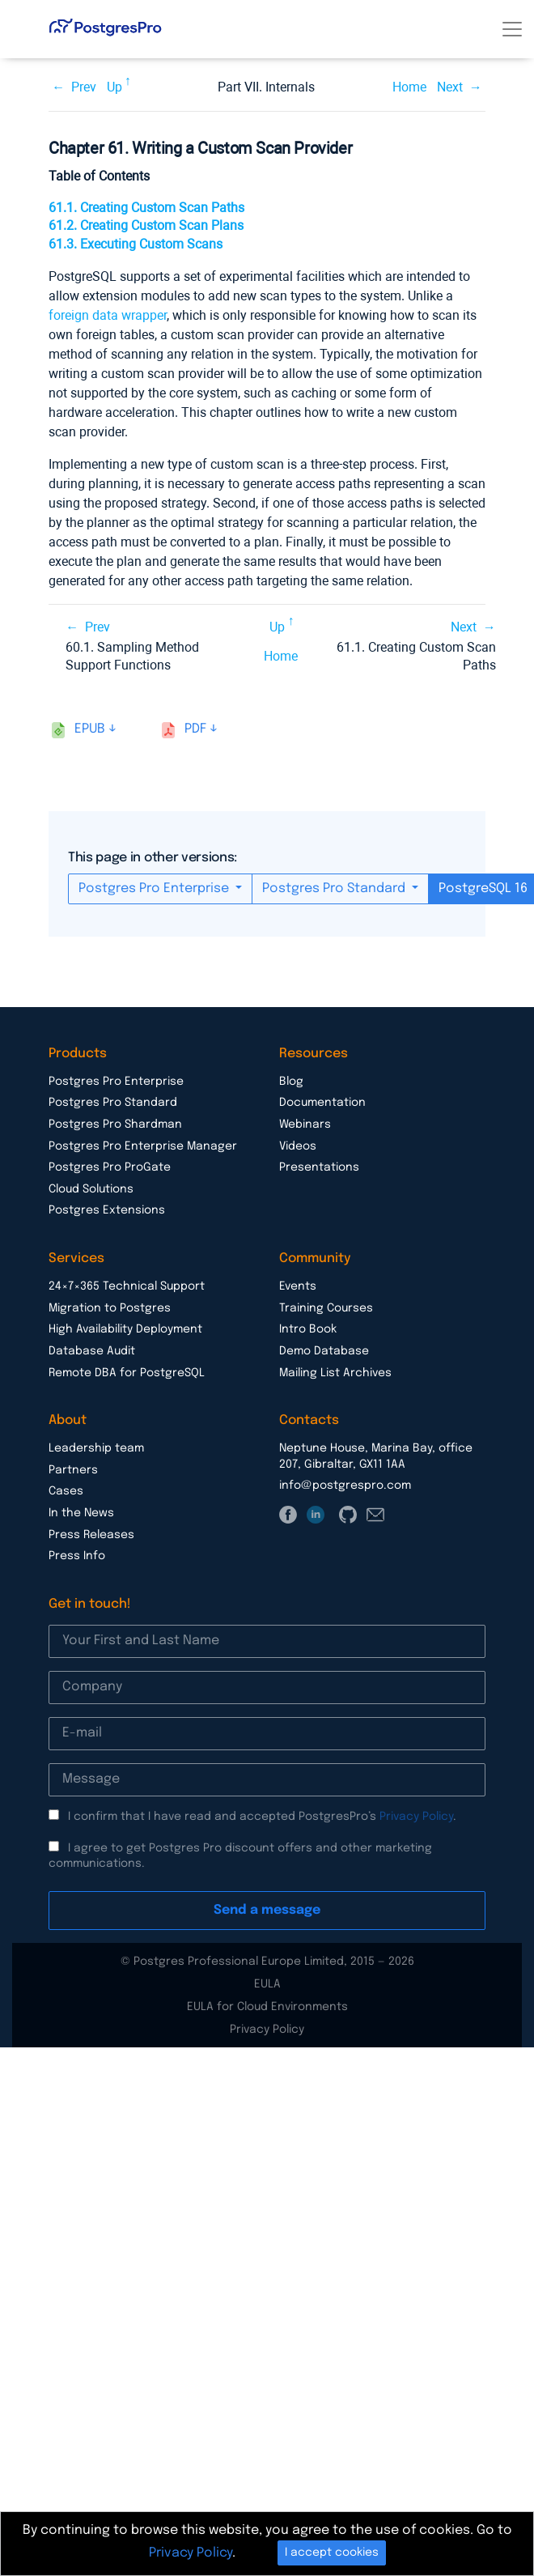 The image size is (534, 2576). I want to click on Press Releases, so click(91, 1535).